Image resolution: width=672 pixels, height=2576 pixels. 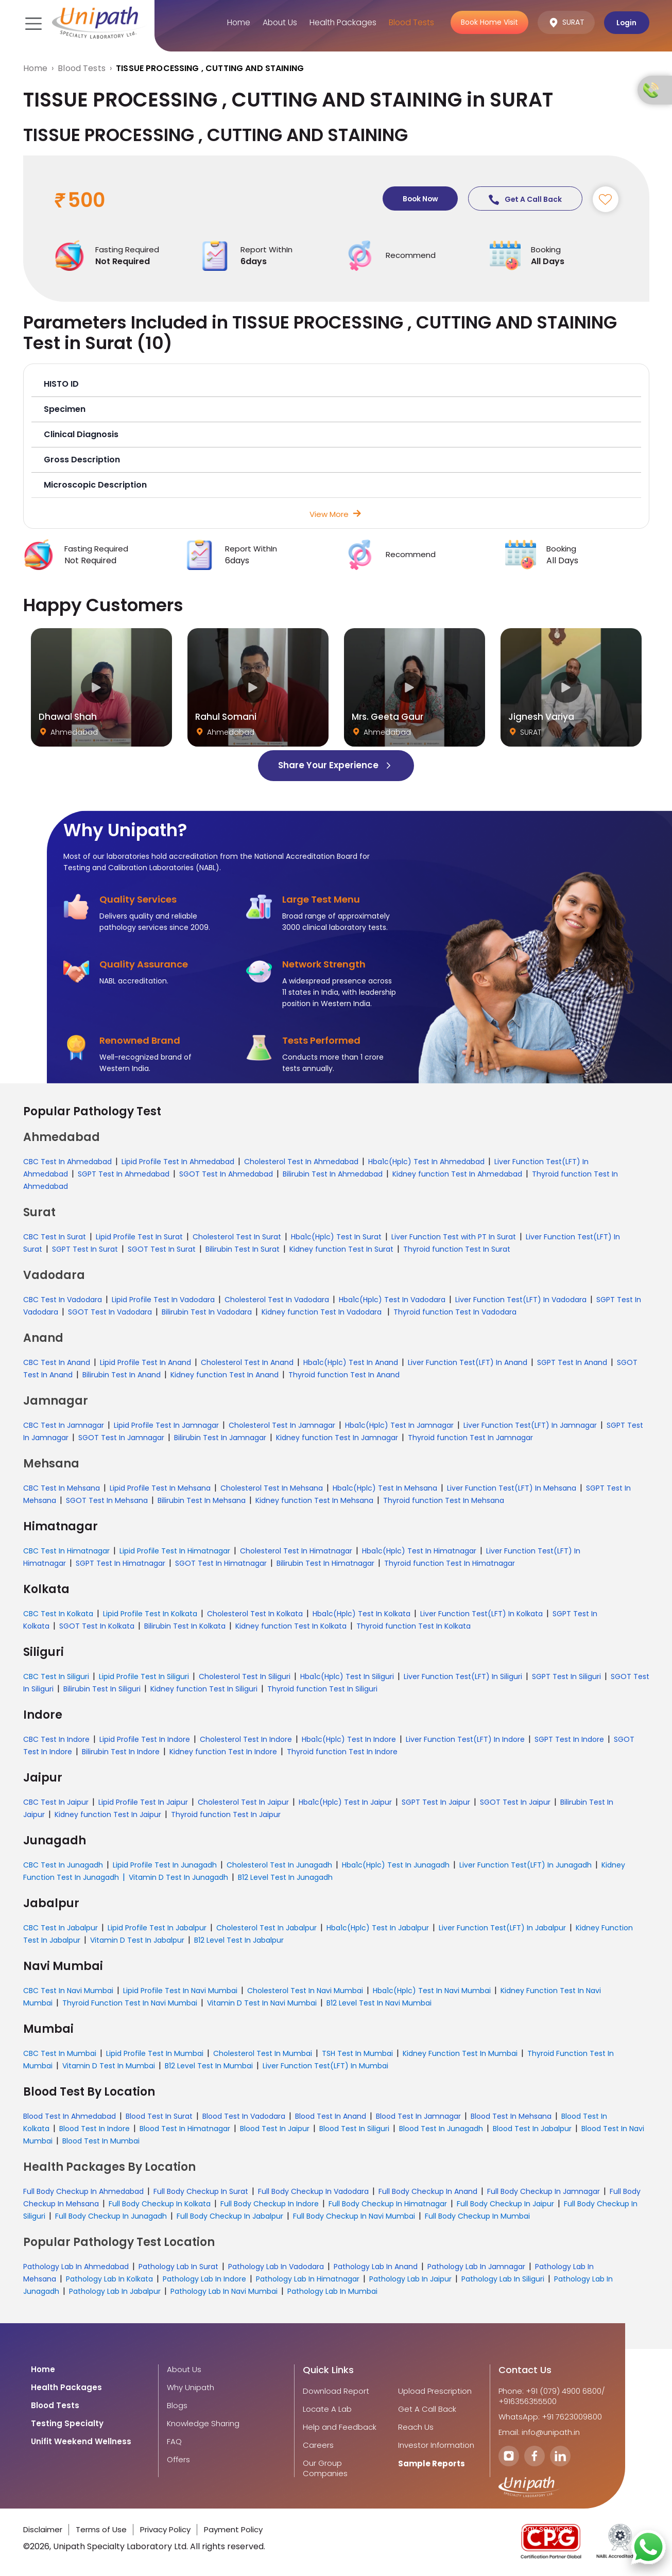 What do you see at coordinates (291, 1626) in the screenshot?
I see `Kidney function Test In Kolkata` at bounding box center [291, 1626].